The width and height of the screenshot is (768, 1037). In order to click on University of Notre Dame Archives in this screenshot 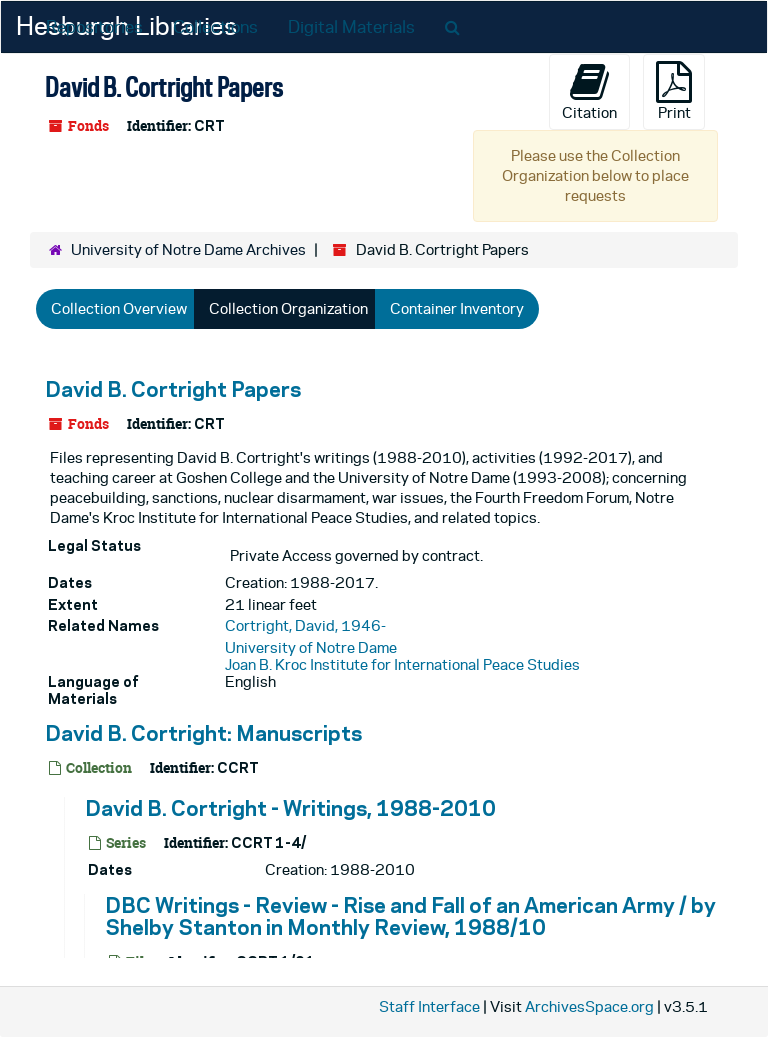, I will do `click(188, 249)`.